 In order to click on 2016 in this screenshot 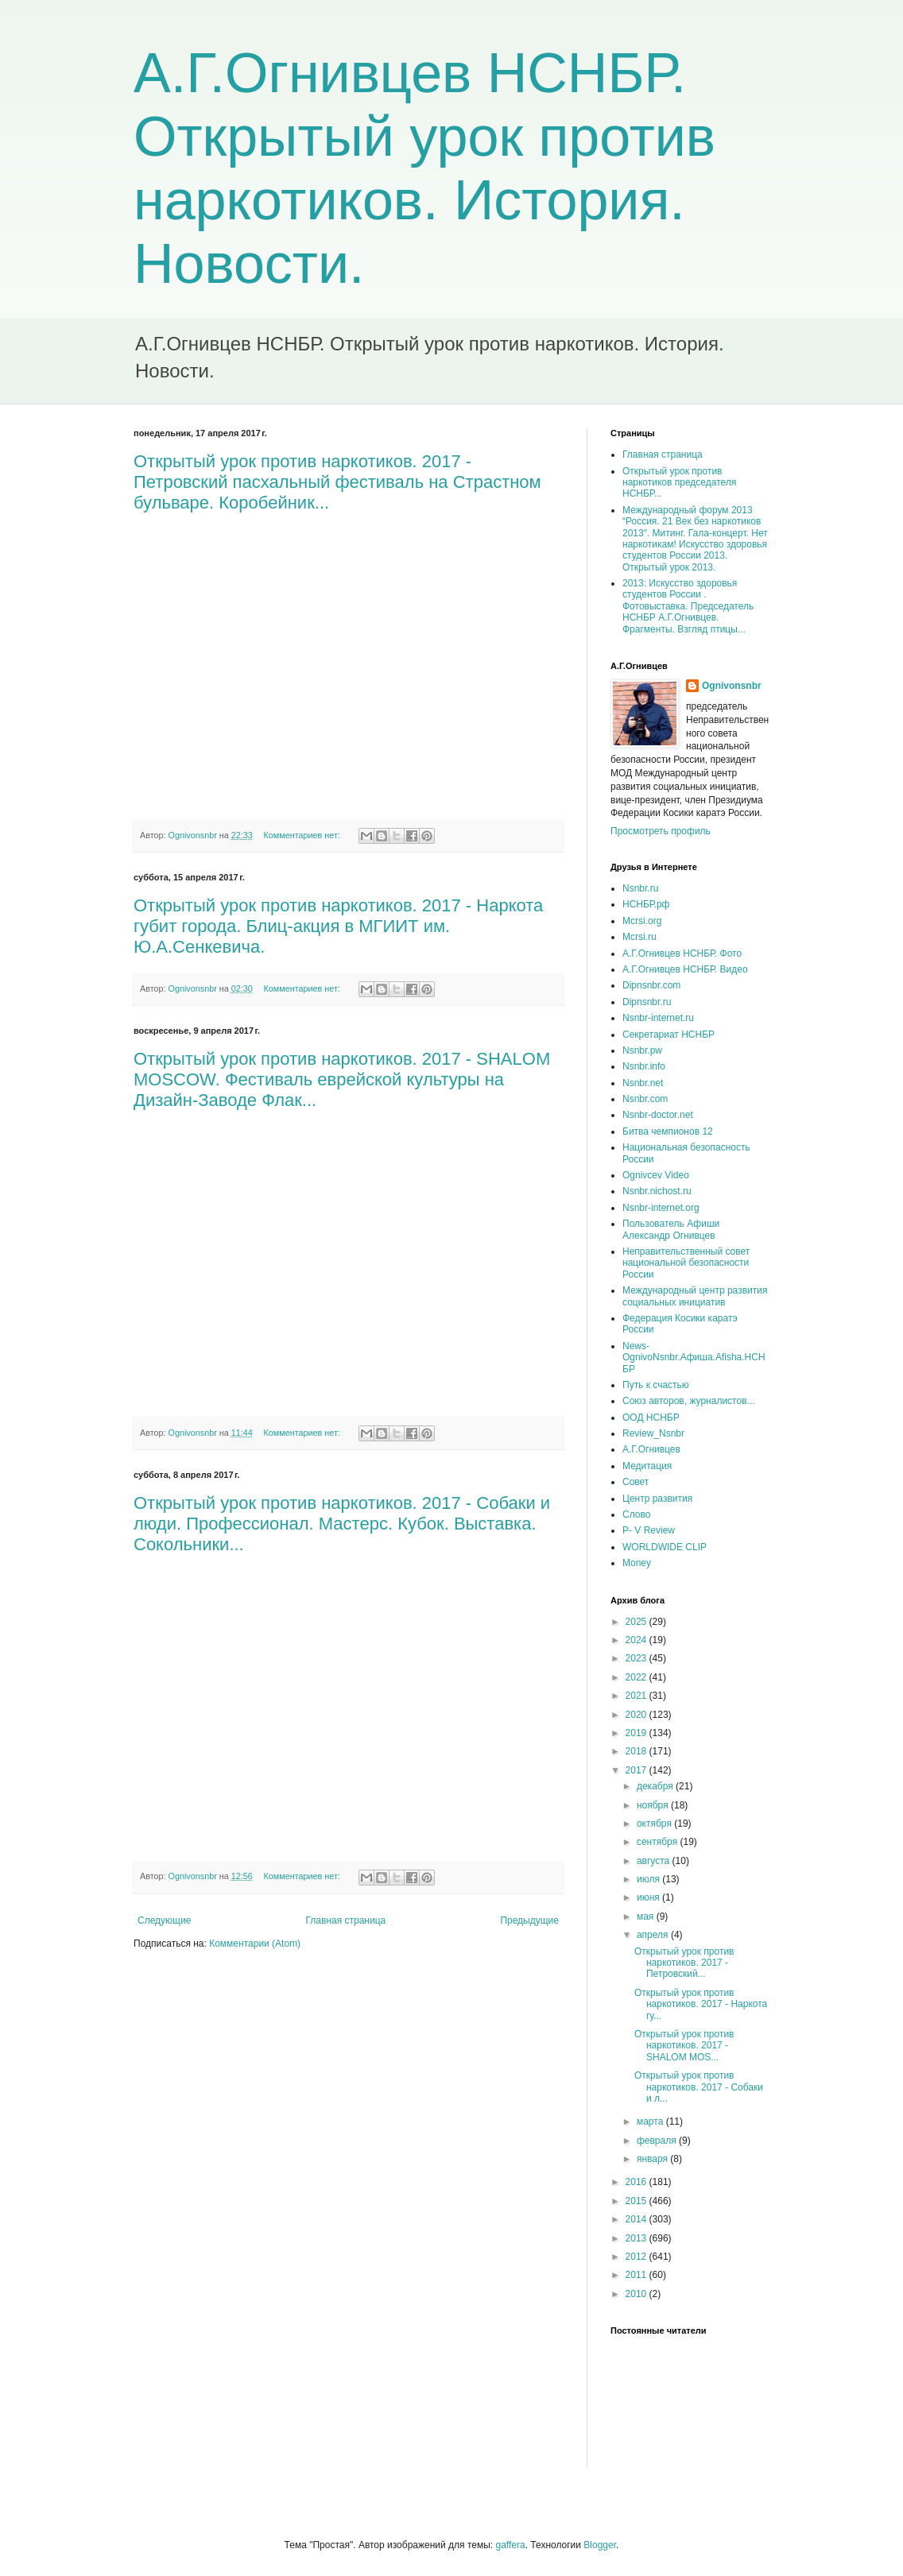, I will do `click(637, 2181)`.